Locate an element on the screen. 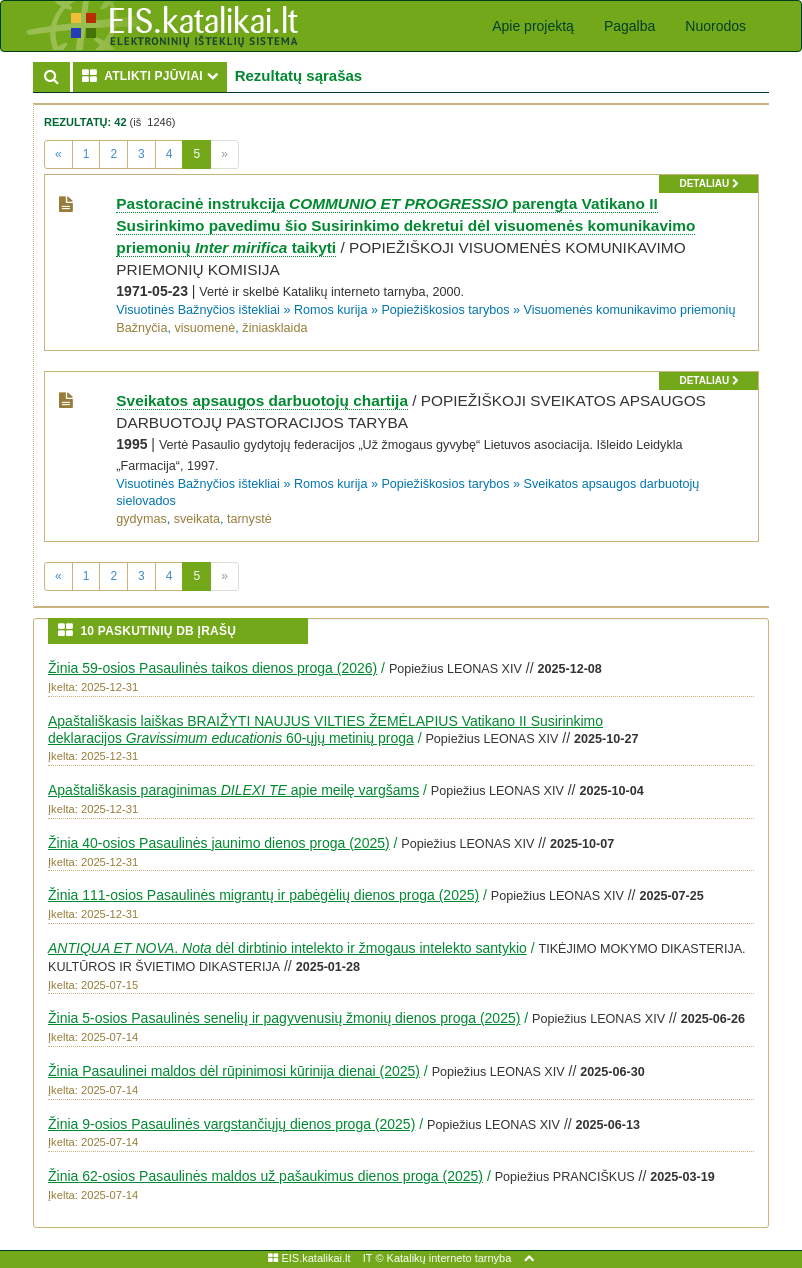 Image resolution: width=802 pixels, height=1268 pixels. Apaštališkasis laiškas BRAIŽYTI NAUJUS VILTIES ŽEMĖLAPIUS Vatikano II Susirinkimo deklaracijos 60-ųjų metinių proga is located at coordinates (325, 729).